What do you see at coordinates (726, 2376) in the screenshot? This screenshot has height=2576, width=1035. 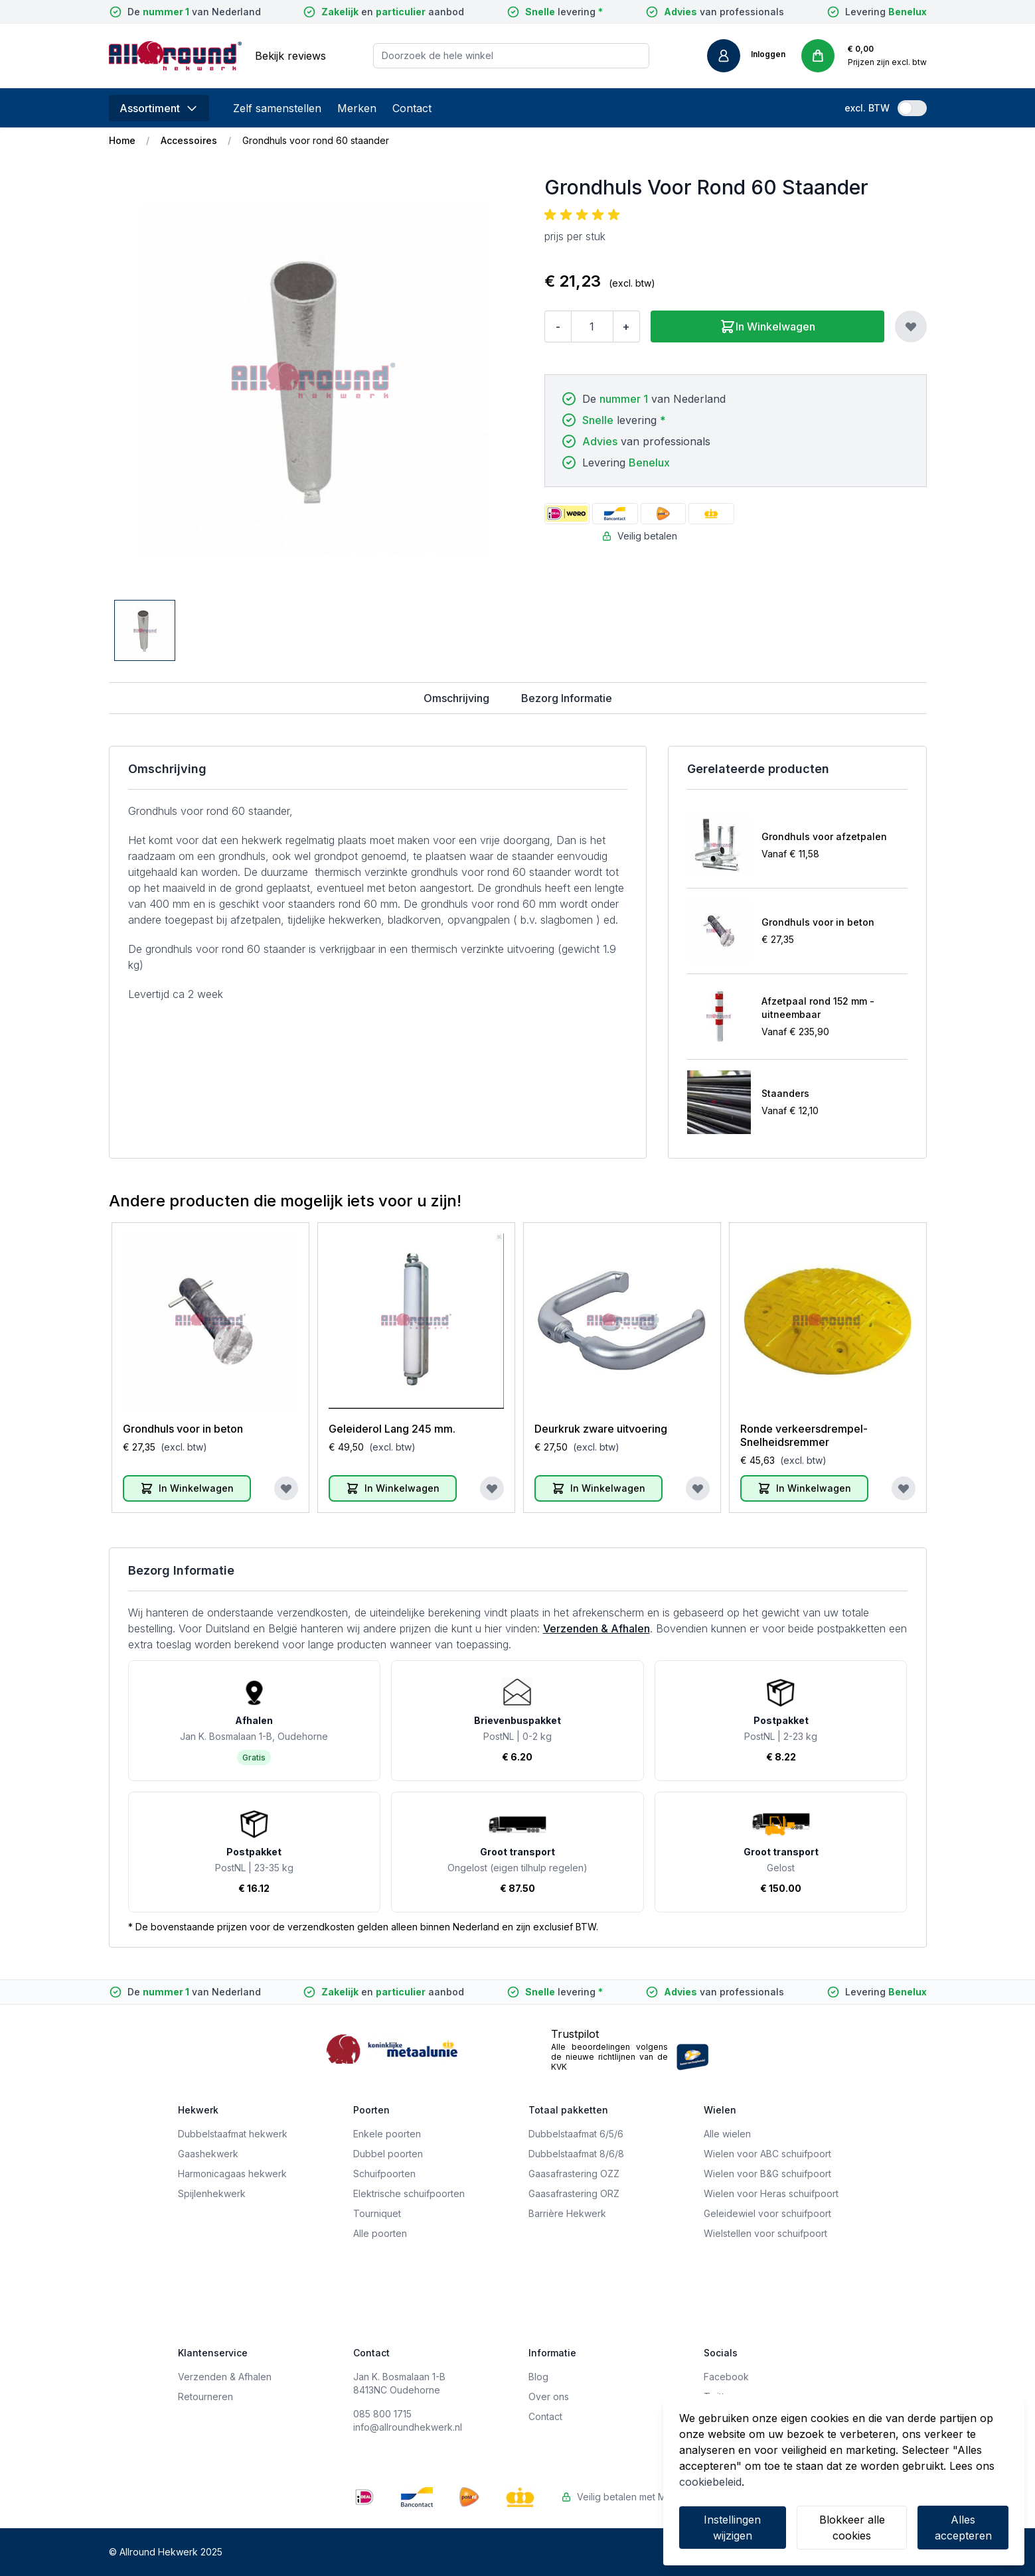 I see `Facebook` at bounding box center [726, 2376].